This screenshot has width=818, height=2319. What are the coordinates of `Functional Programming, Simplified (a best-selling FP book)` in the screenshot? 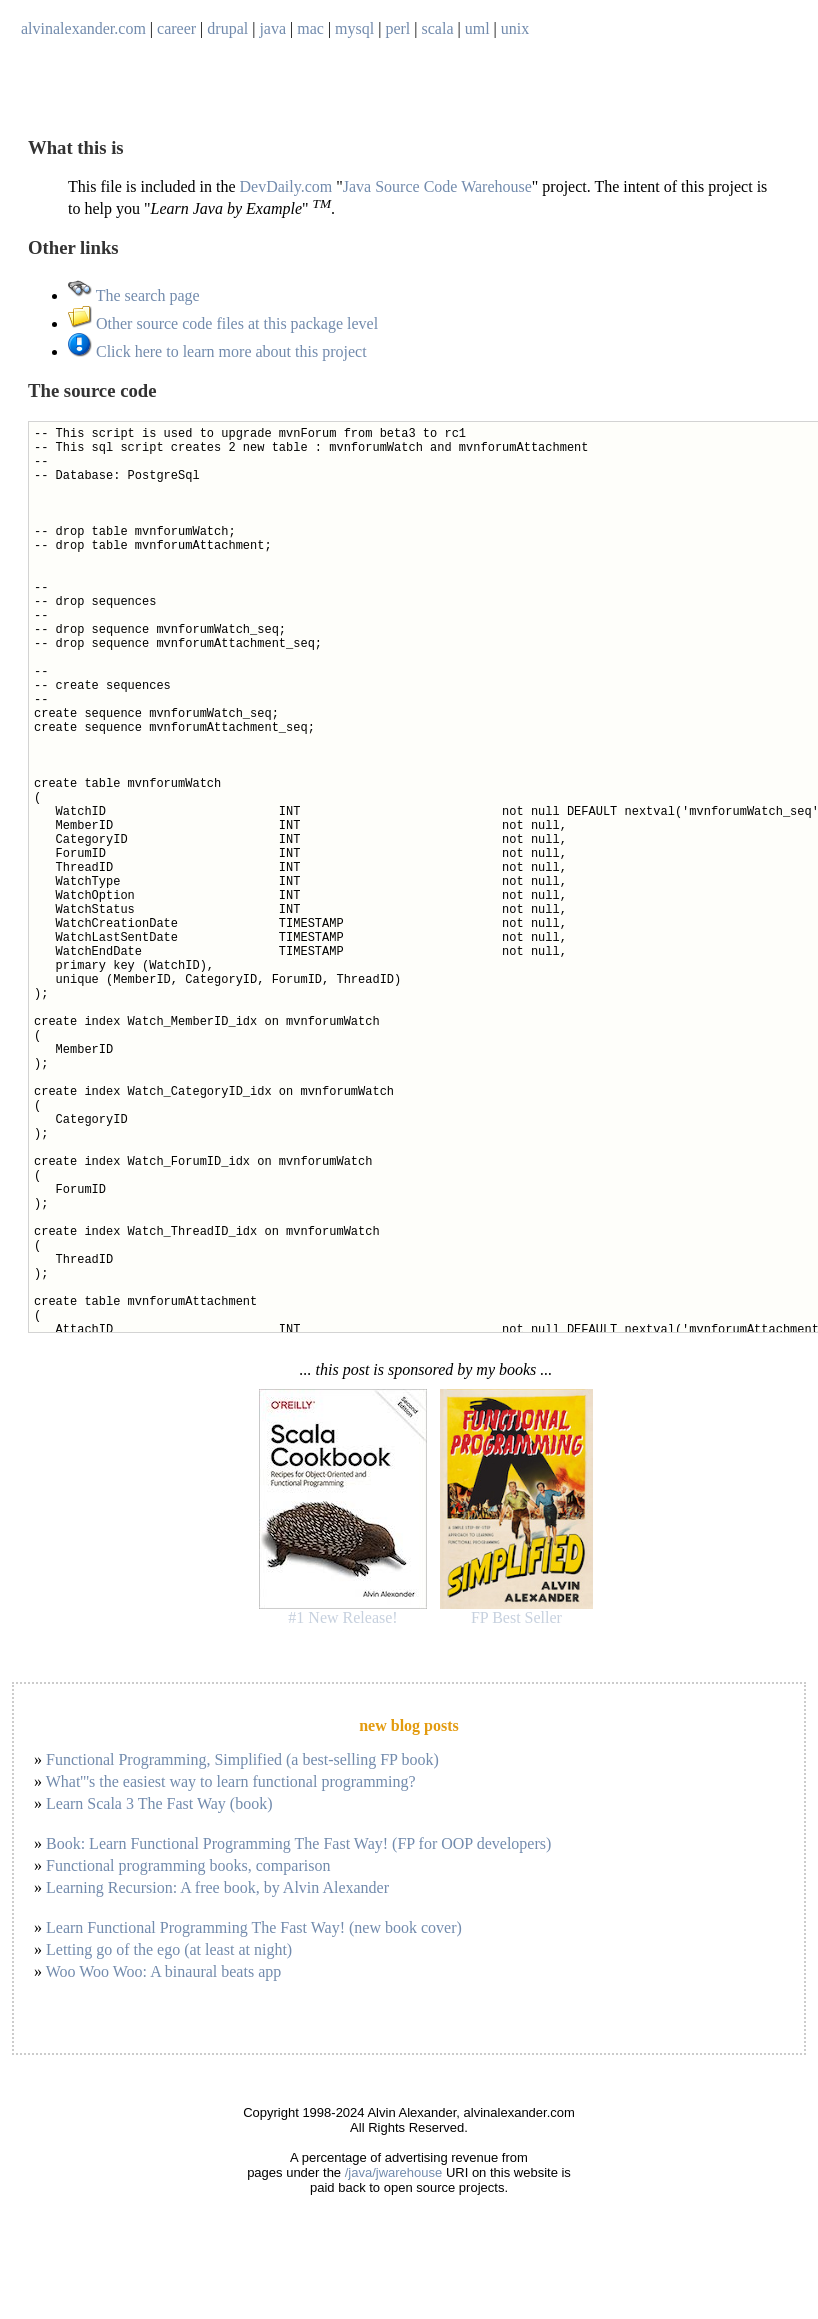 It's located at (242, 1759).